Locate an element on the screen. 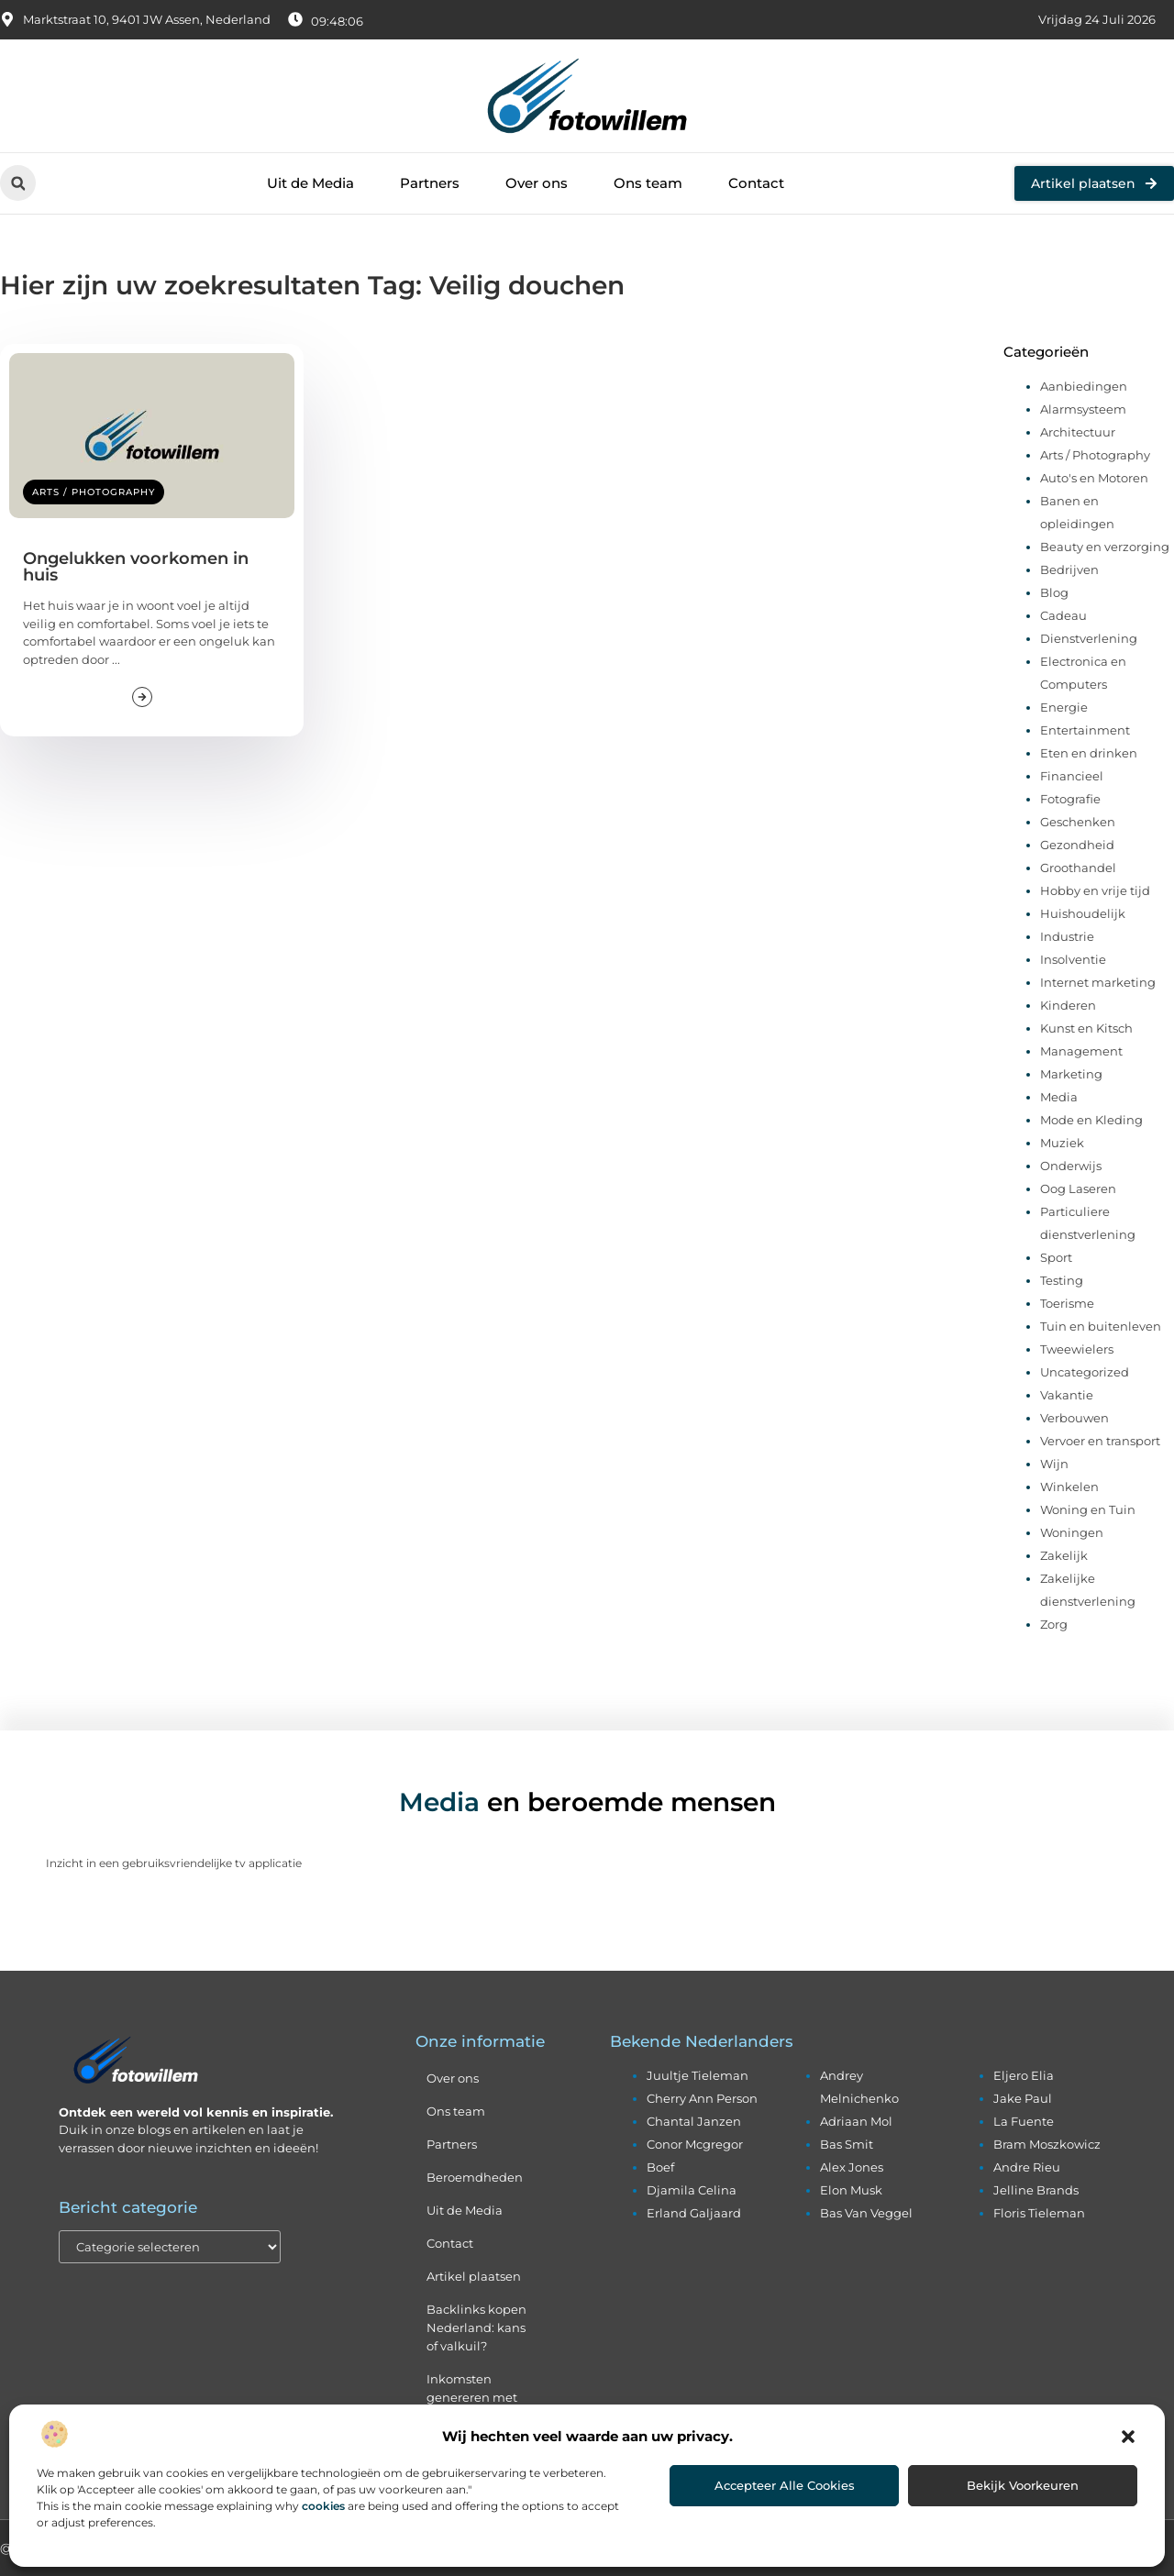  juultje tieleman is located at coordinates (697, 2075).